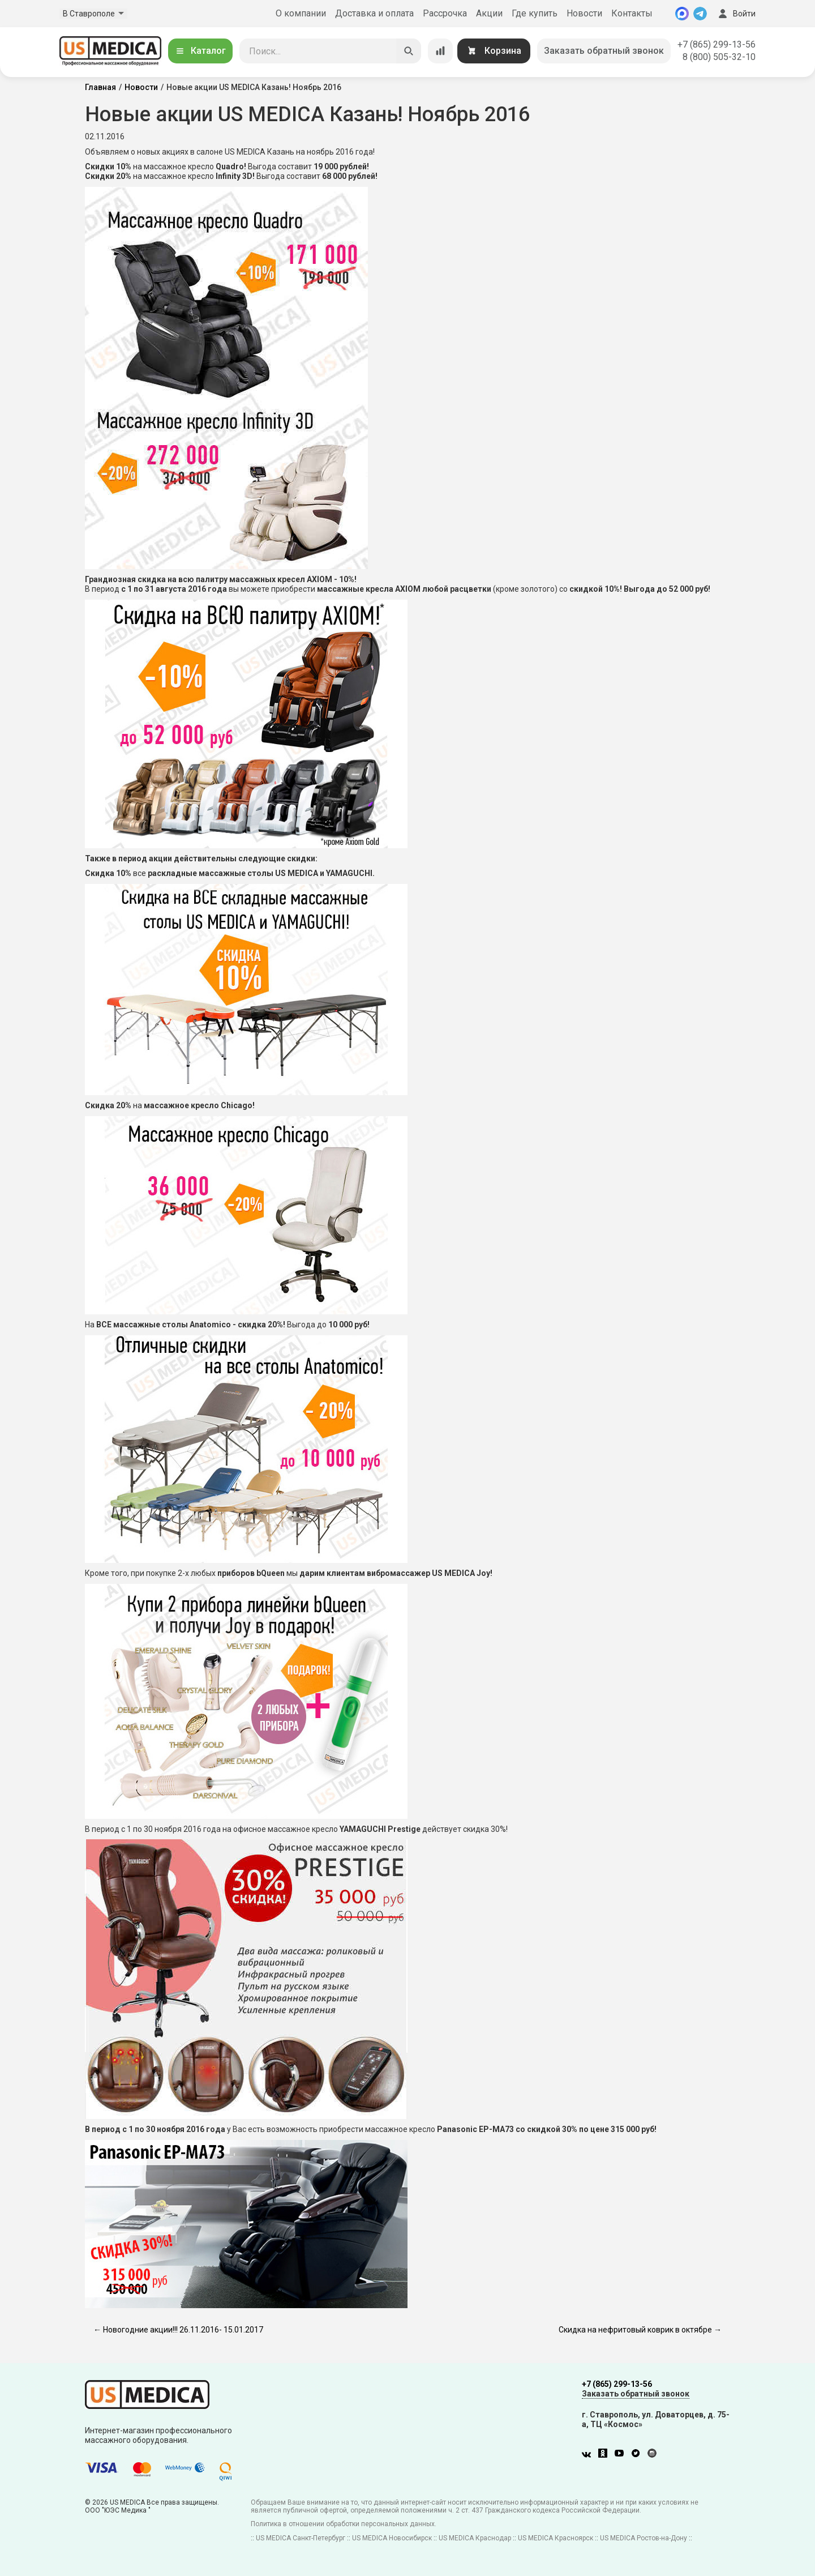  What do you see at coordinates (343, 2524) in the screenshot?
I see `Политика в отношении обработки персональных данных.` at bounding box center [343, 2524].